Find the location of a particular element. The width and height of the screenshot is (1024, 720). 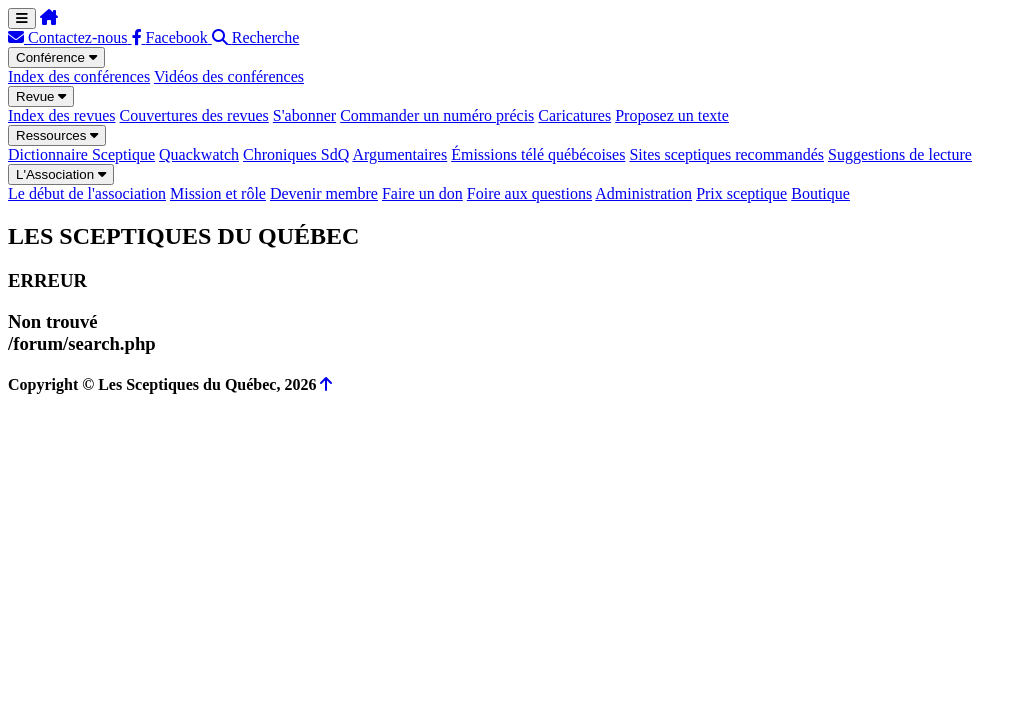

Commander un numéro précis [menuitem] is located at coordinates (437, 115).